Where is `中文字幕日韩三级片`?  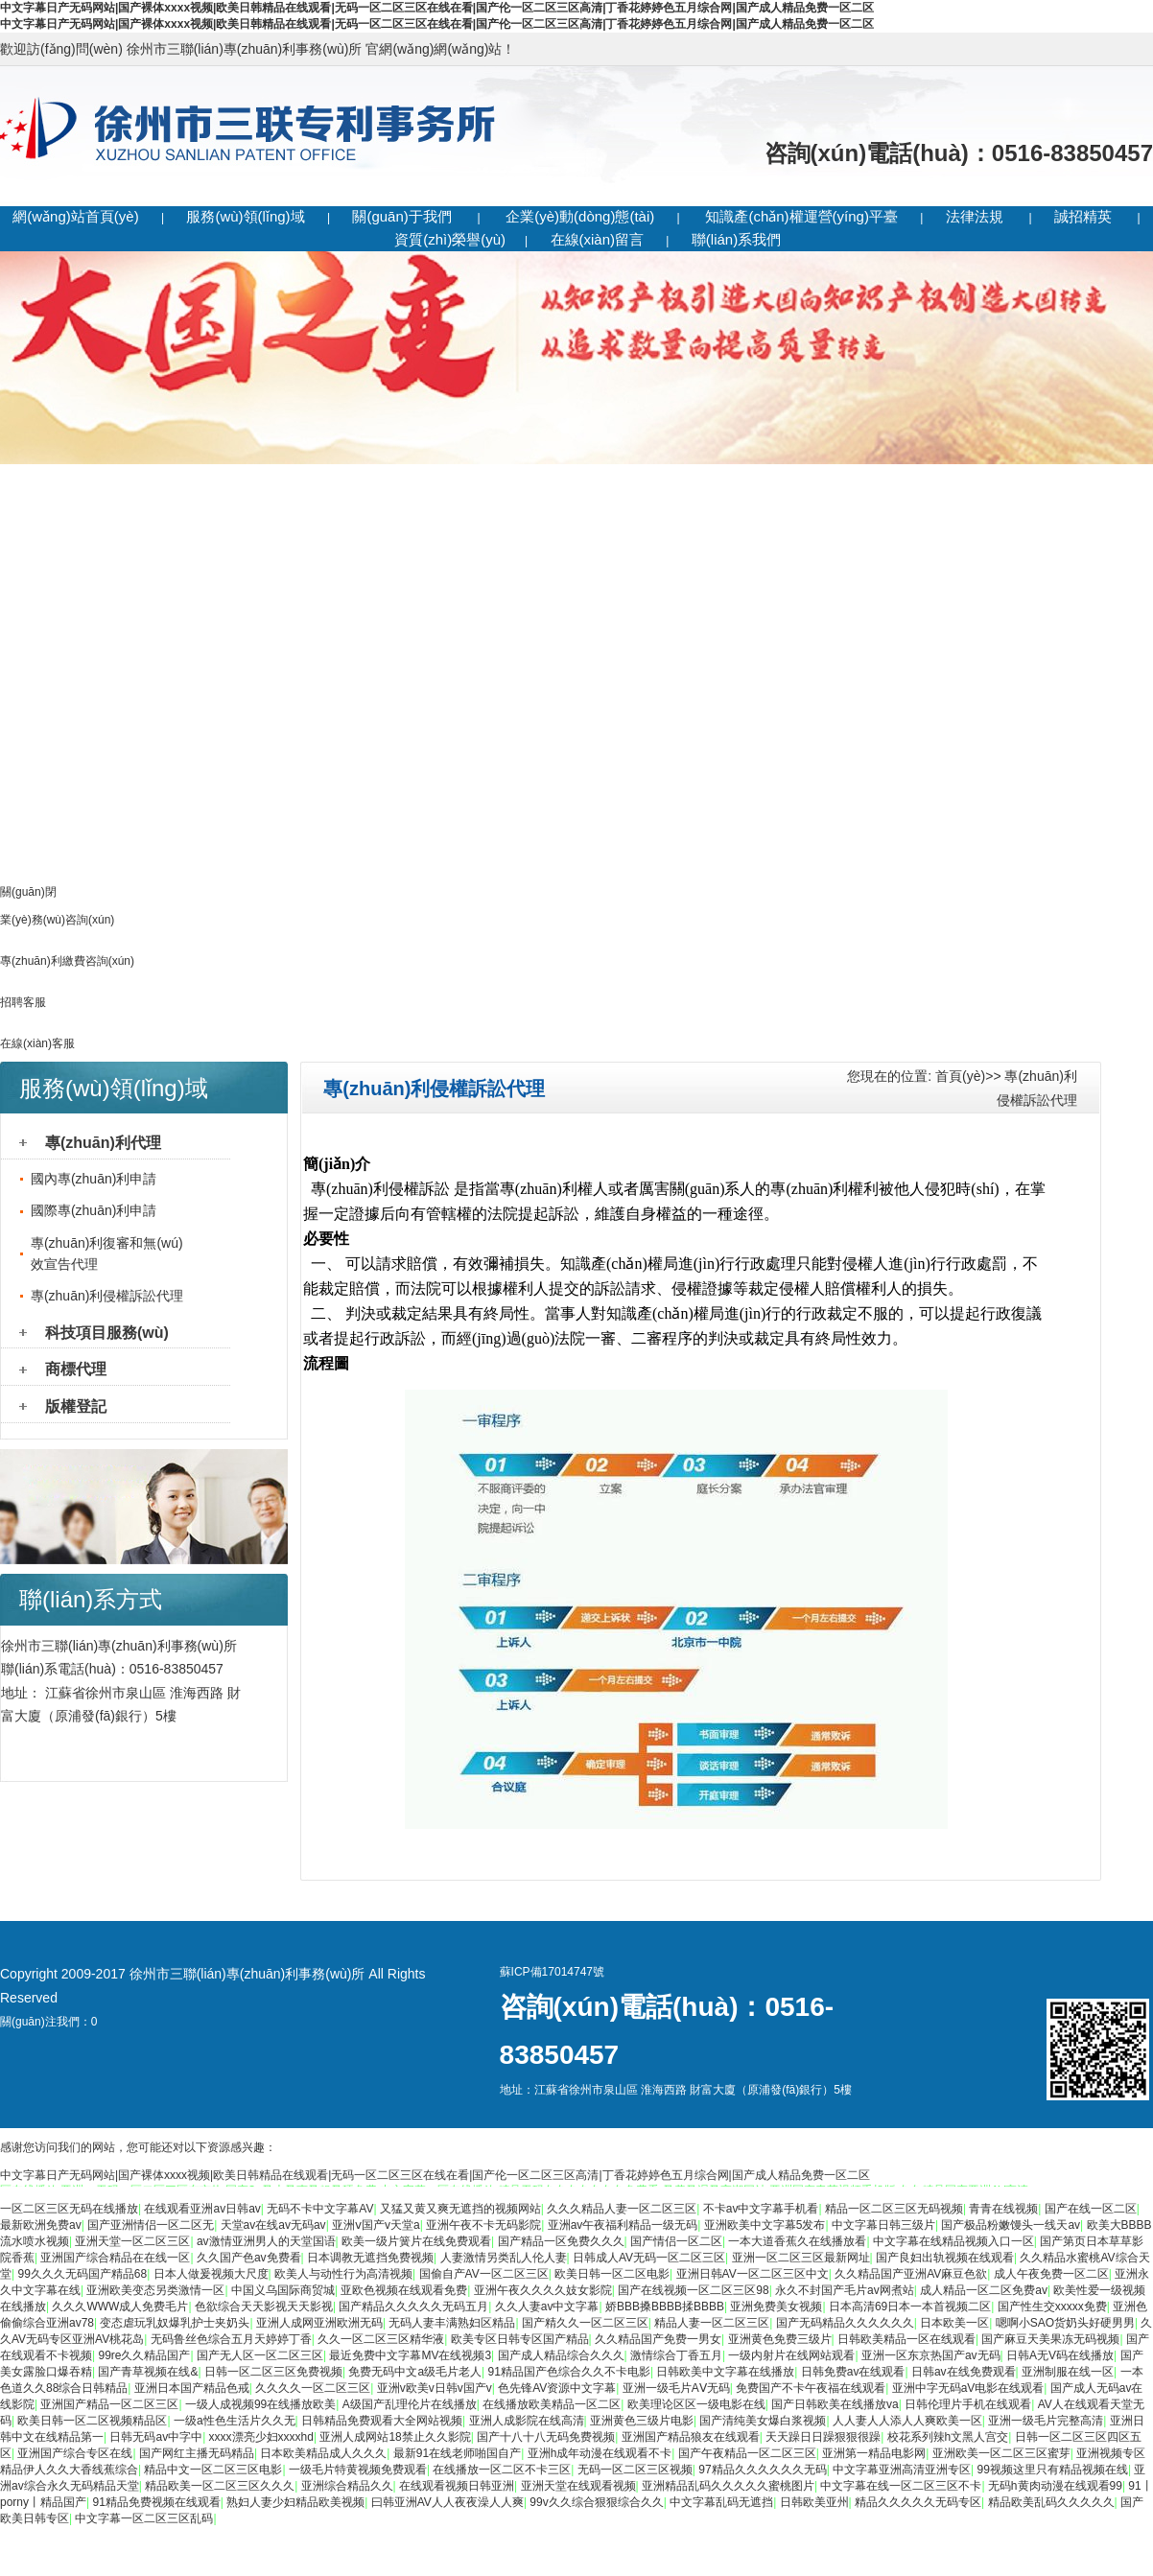 中文字幕日韩三级片 is located at coordinates (883, 2225).